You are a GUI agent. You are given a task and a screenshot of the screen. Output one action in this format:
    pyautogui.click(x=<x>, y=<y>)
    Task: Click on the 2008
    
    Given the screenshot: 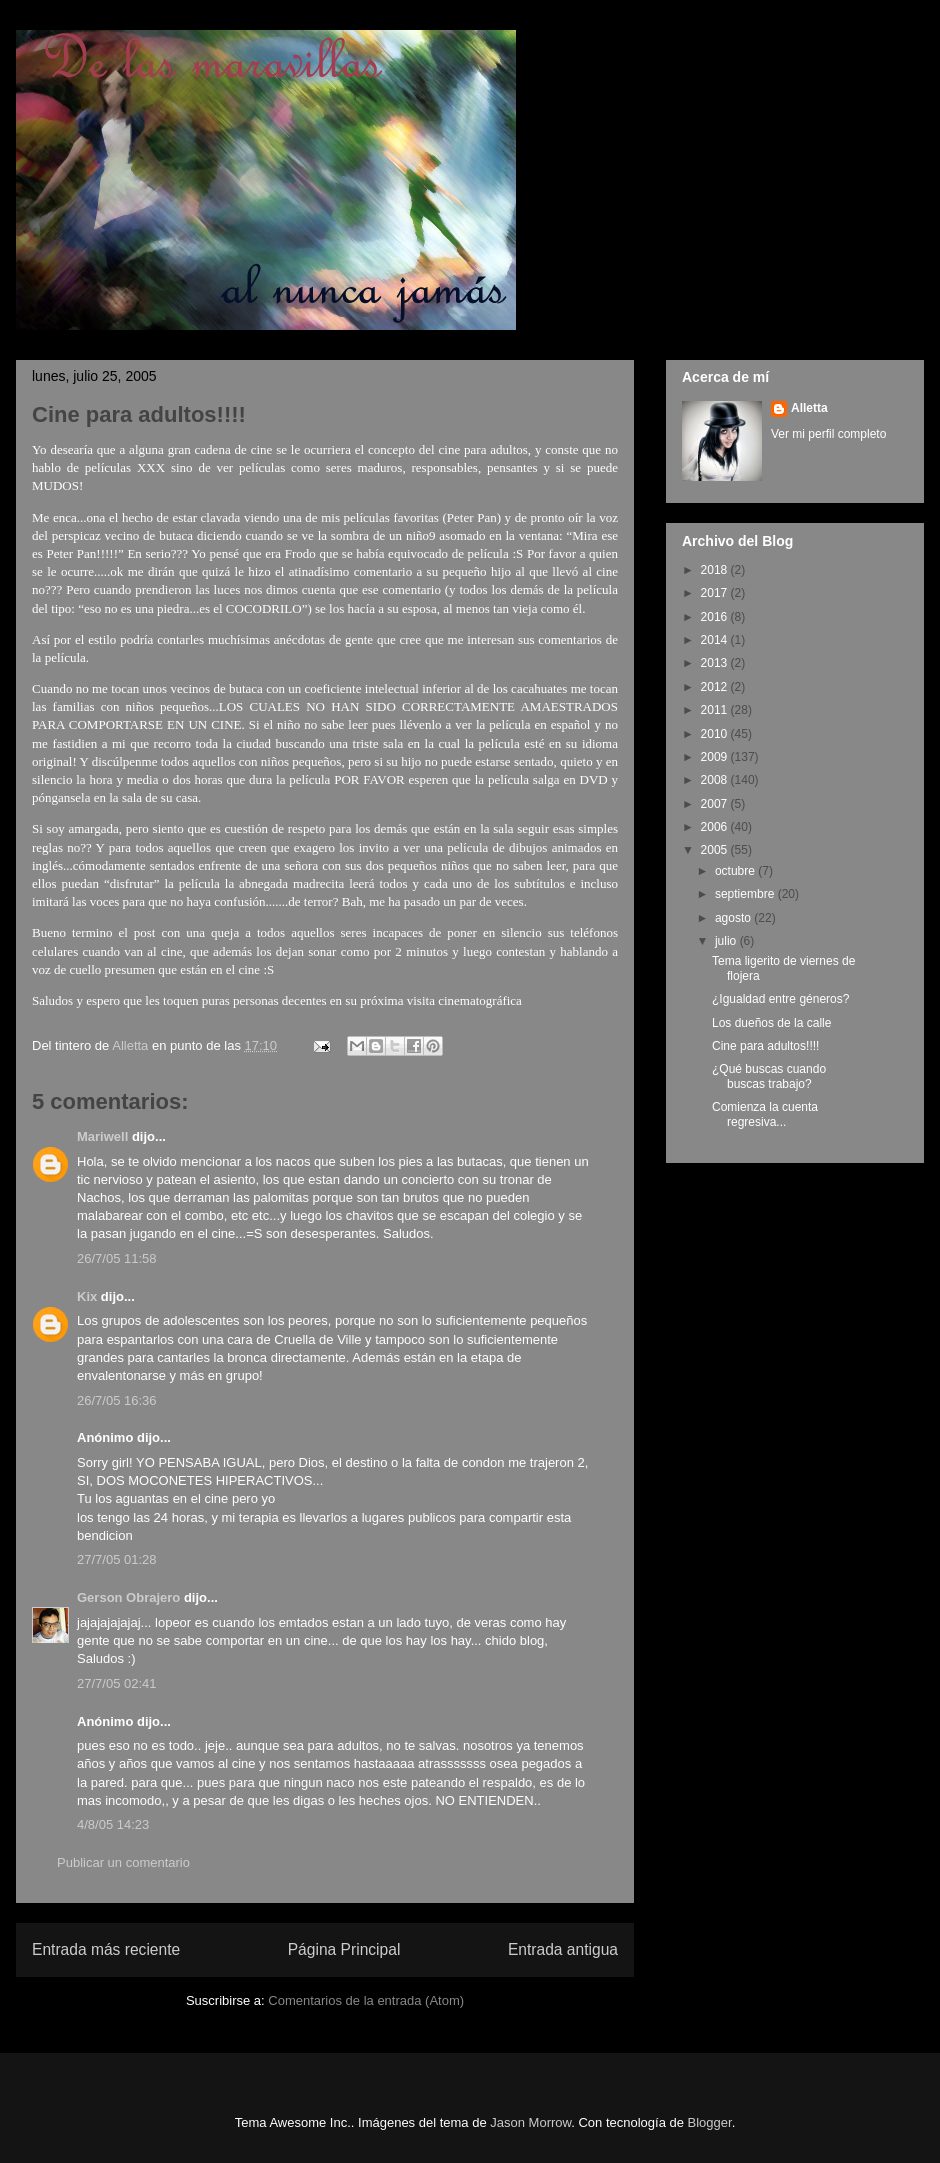 What is the action you would take?
    pyautogui.click(x=716, y=780)
    